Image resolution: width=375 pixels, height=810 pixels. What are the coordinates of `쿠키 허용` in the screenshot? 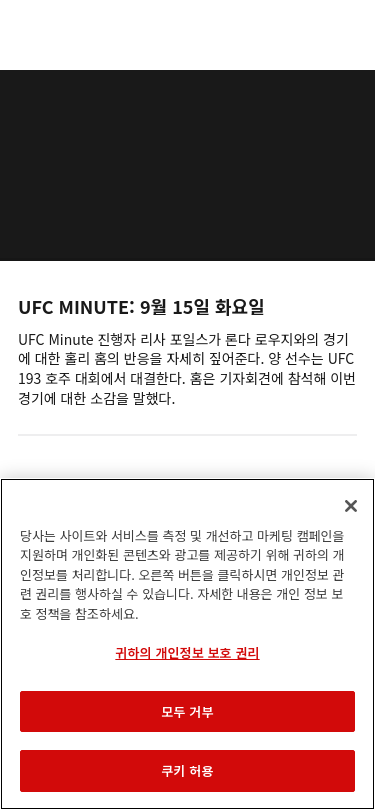 It's located at (187, 770).